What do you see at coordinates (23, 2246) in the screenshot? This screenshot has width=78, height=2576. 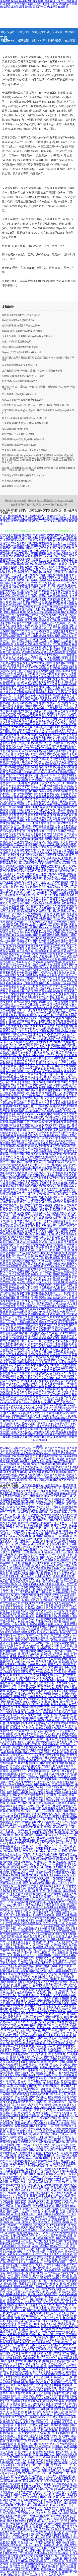 I see `亚洲AV地址` at bounding box center [23, 2246].